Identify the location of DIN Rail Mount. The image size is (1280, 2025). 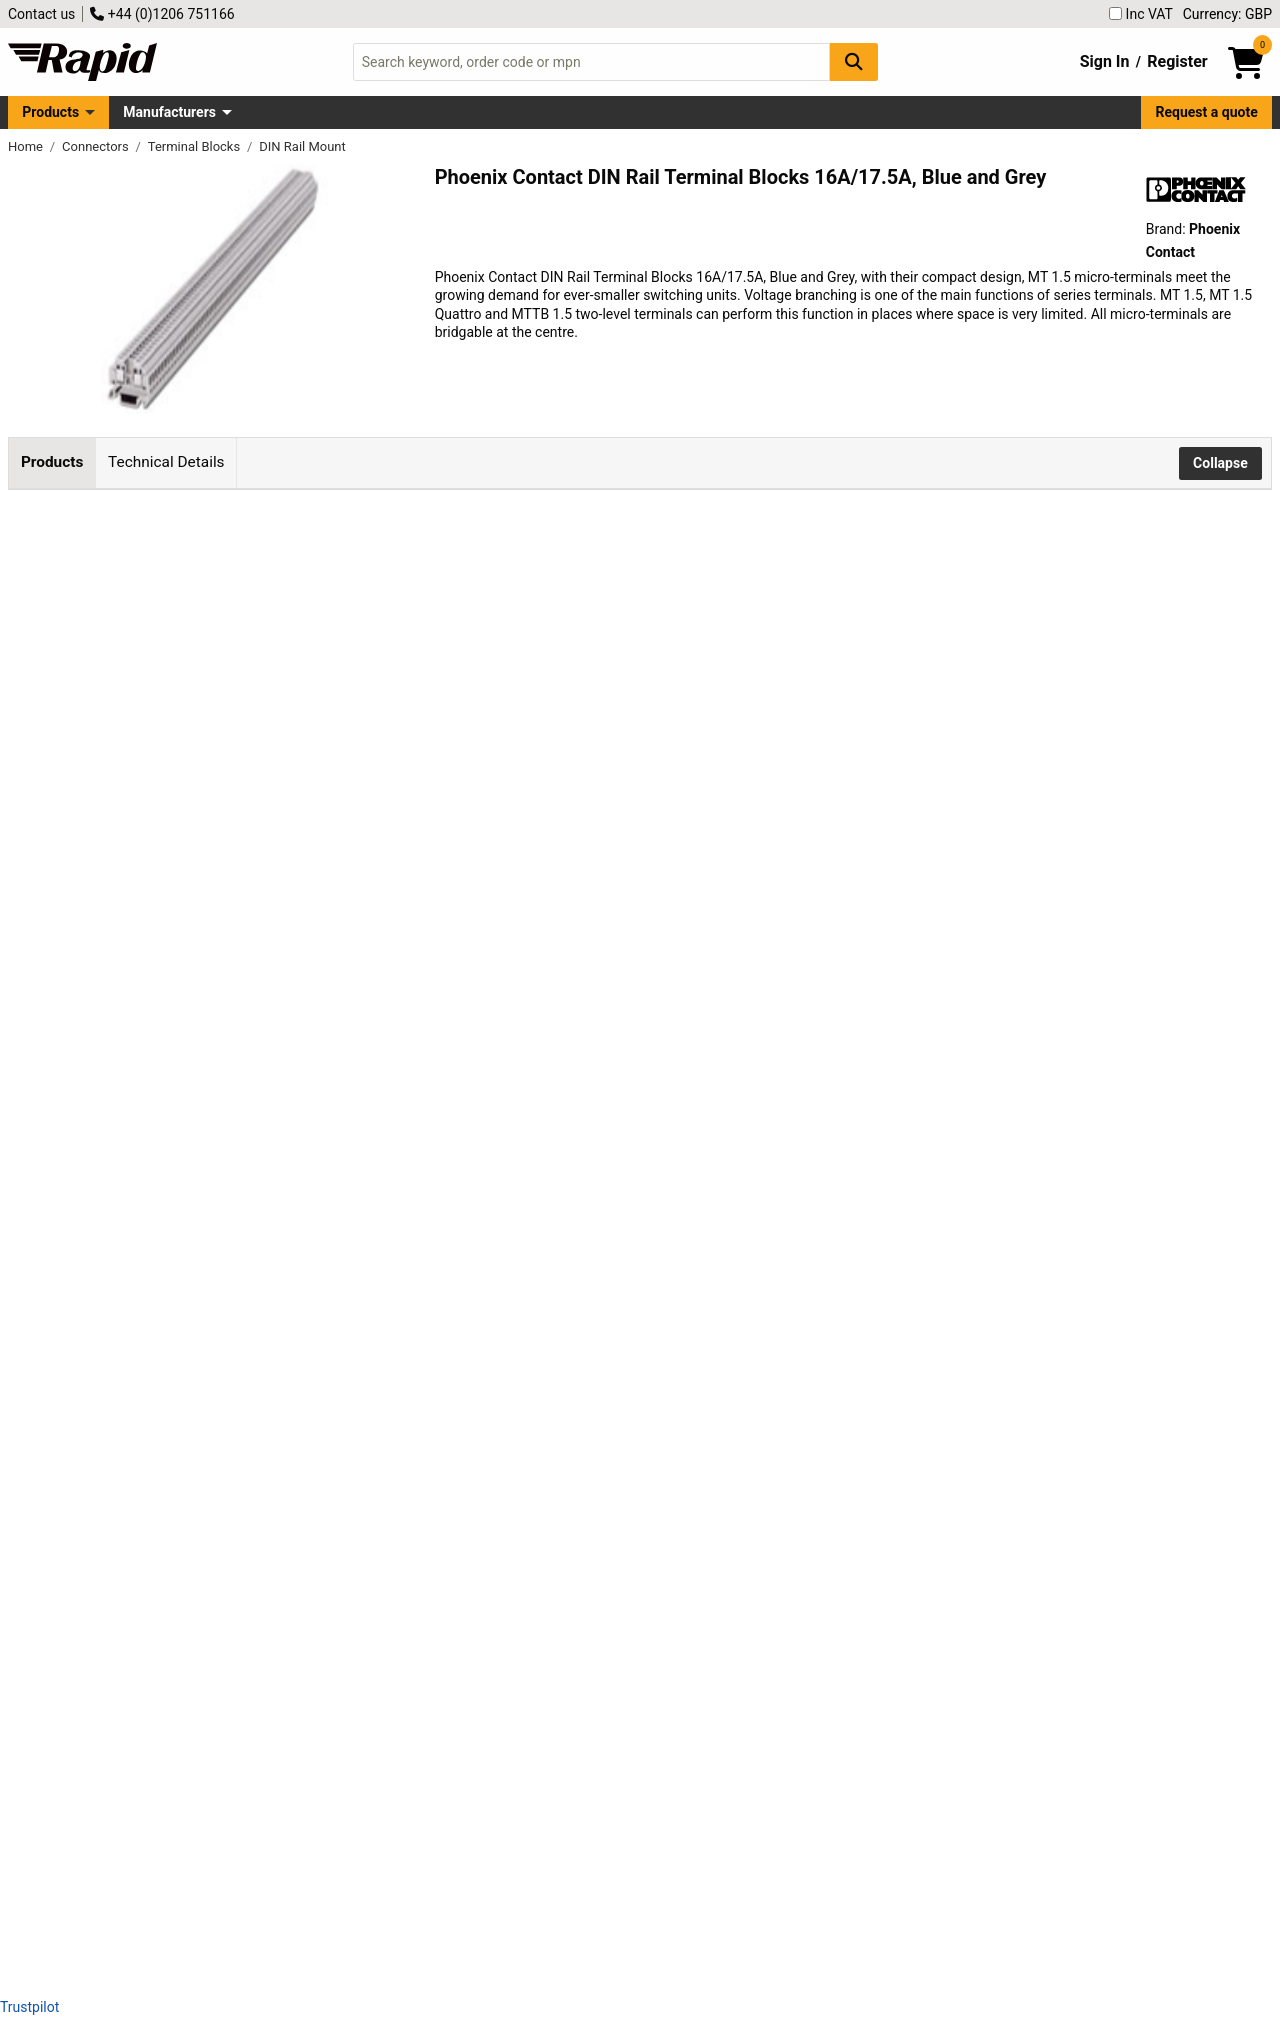
(302, 146).